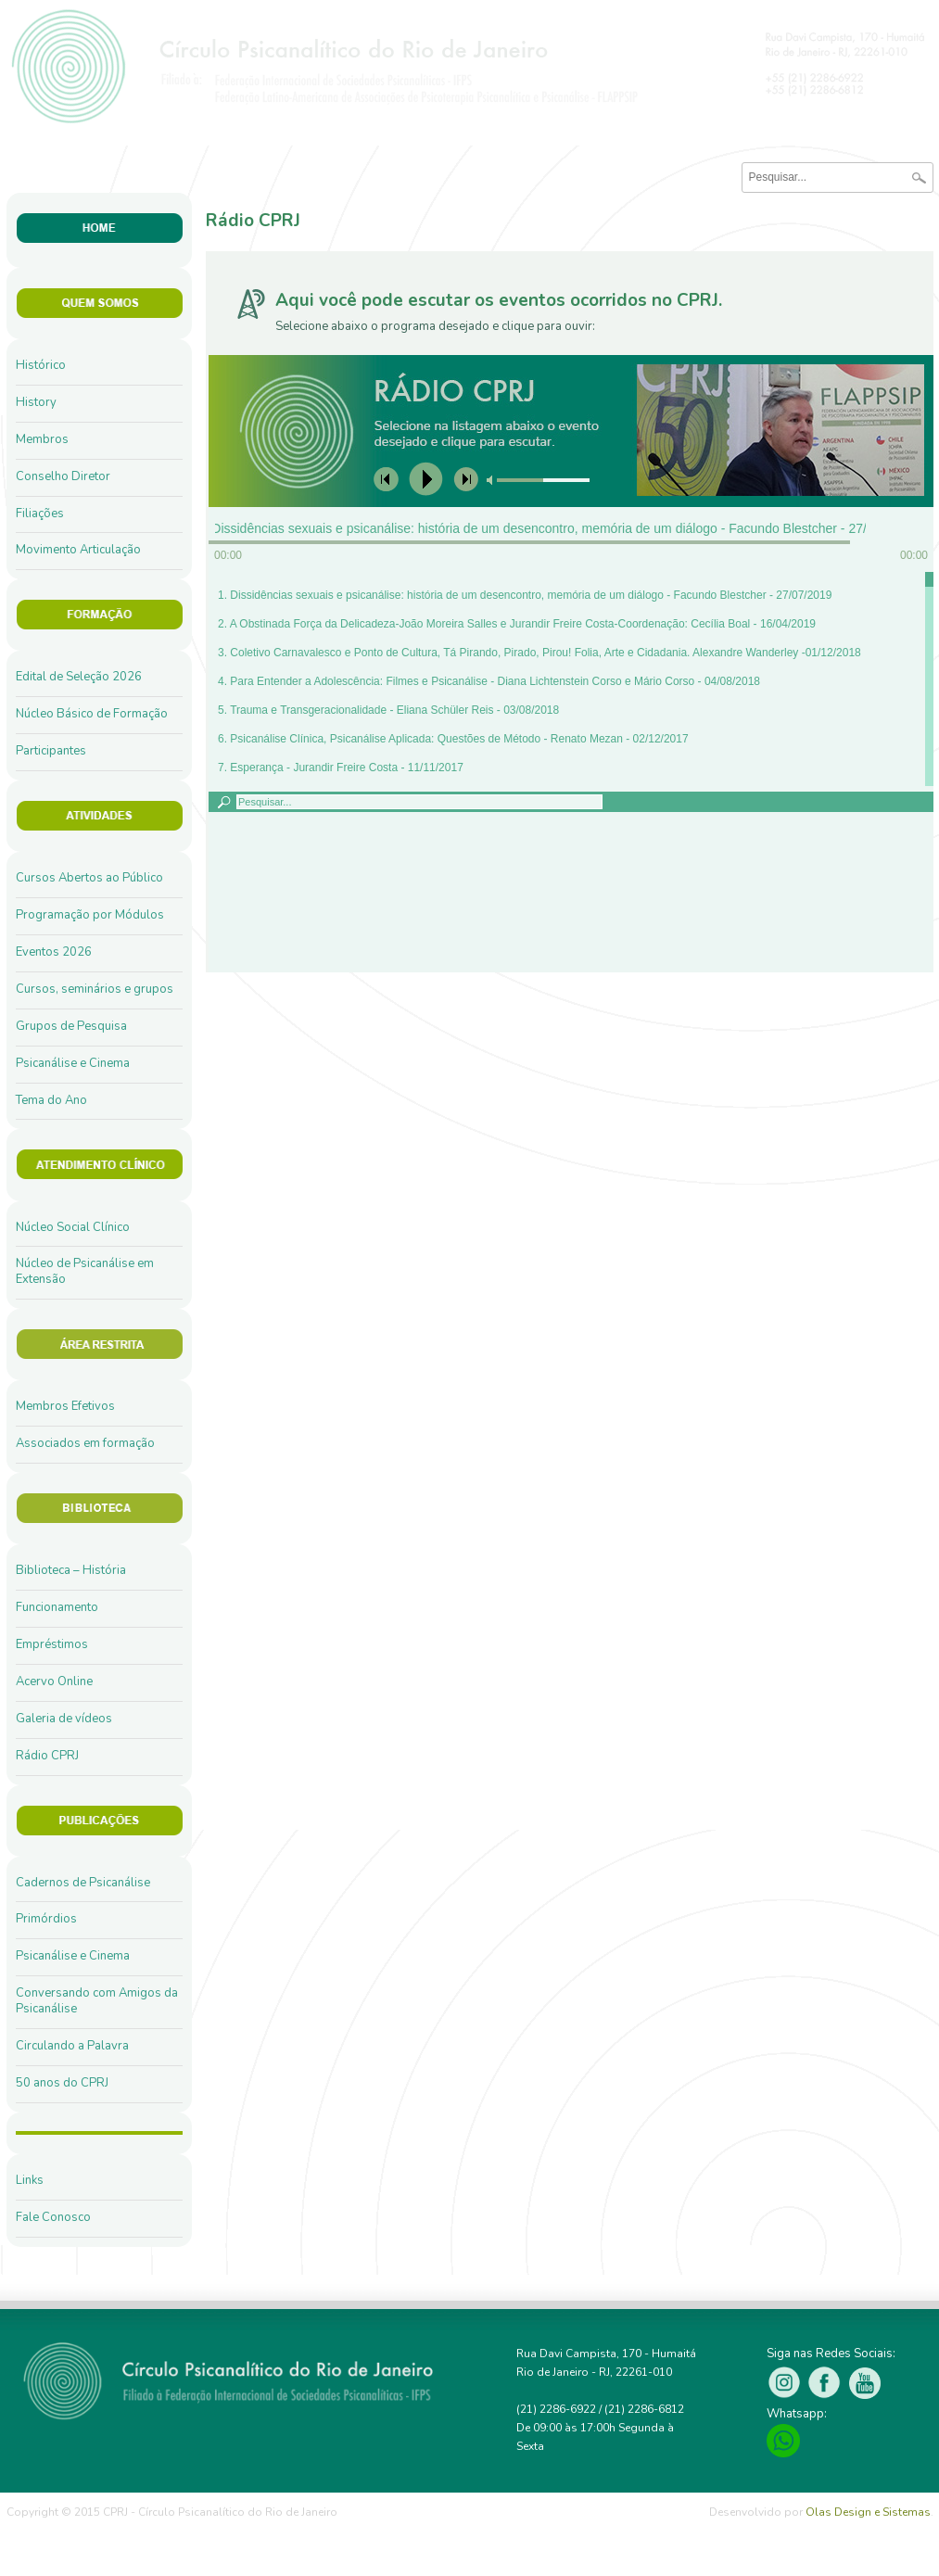 This screenshot has width=939, height=2576. I want to click on Rádio CPRJ, so click(47, 1755).